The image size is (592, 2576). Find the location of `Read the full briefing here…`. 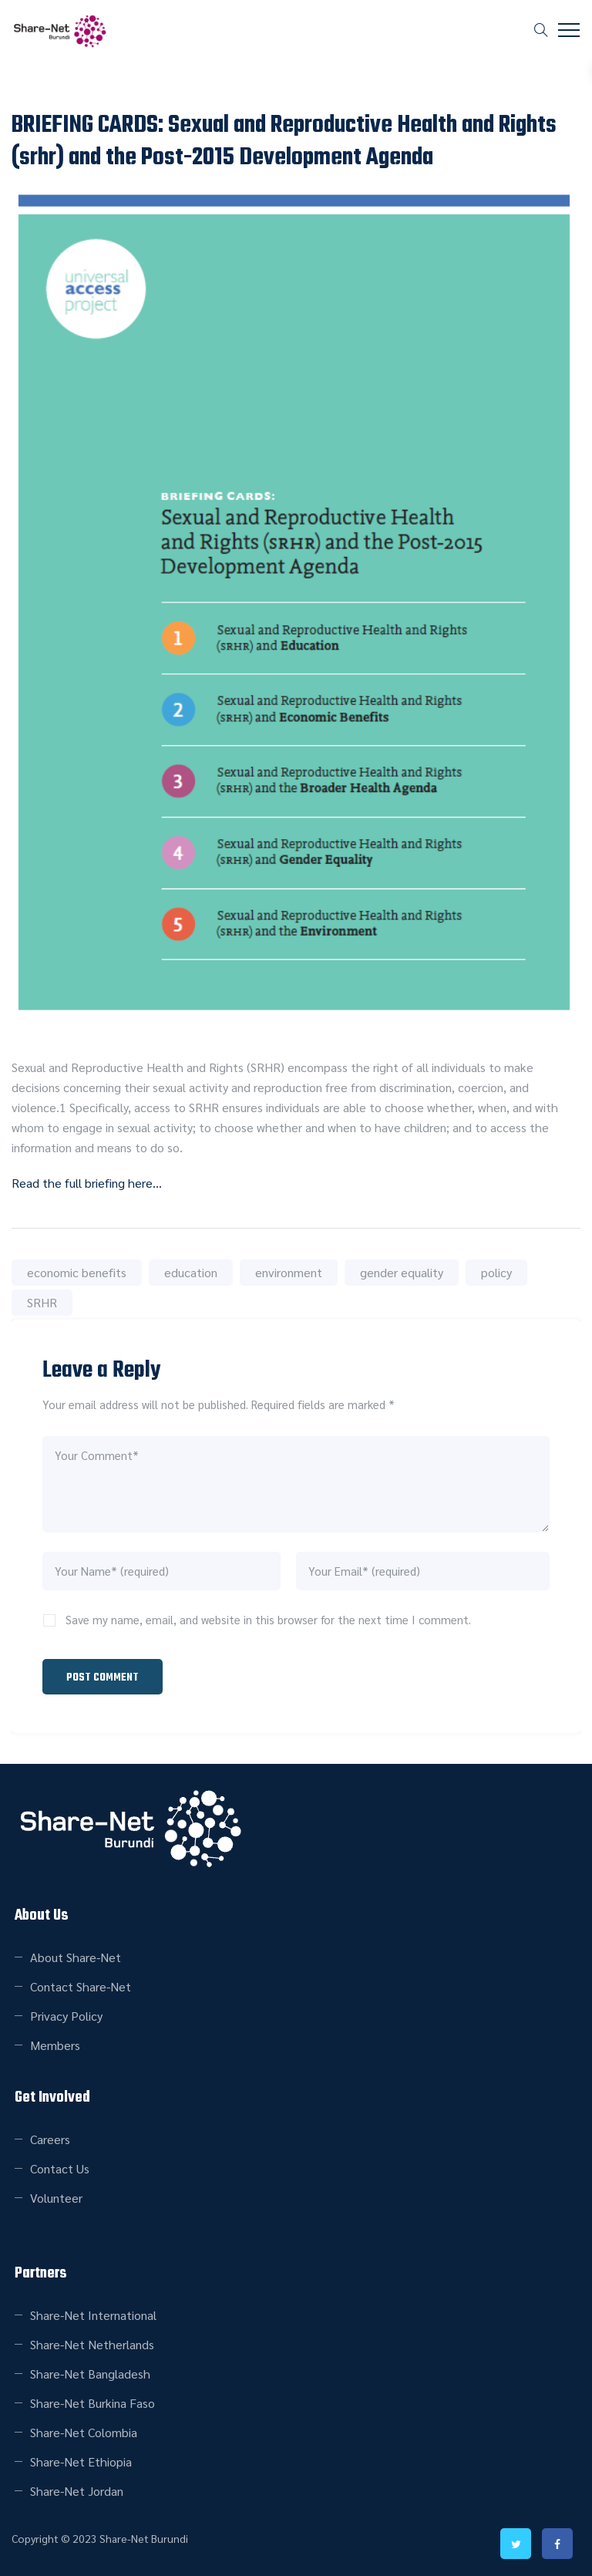

Read the full briefing here… is located at coordinates (87, 1183).